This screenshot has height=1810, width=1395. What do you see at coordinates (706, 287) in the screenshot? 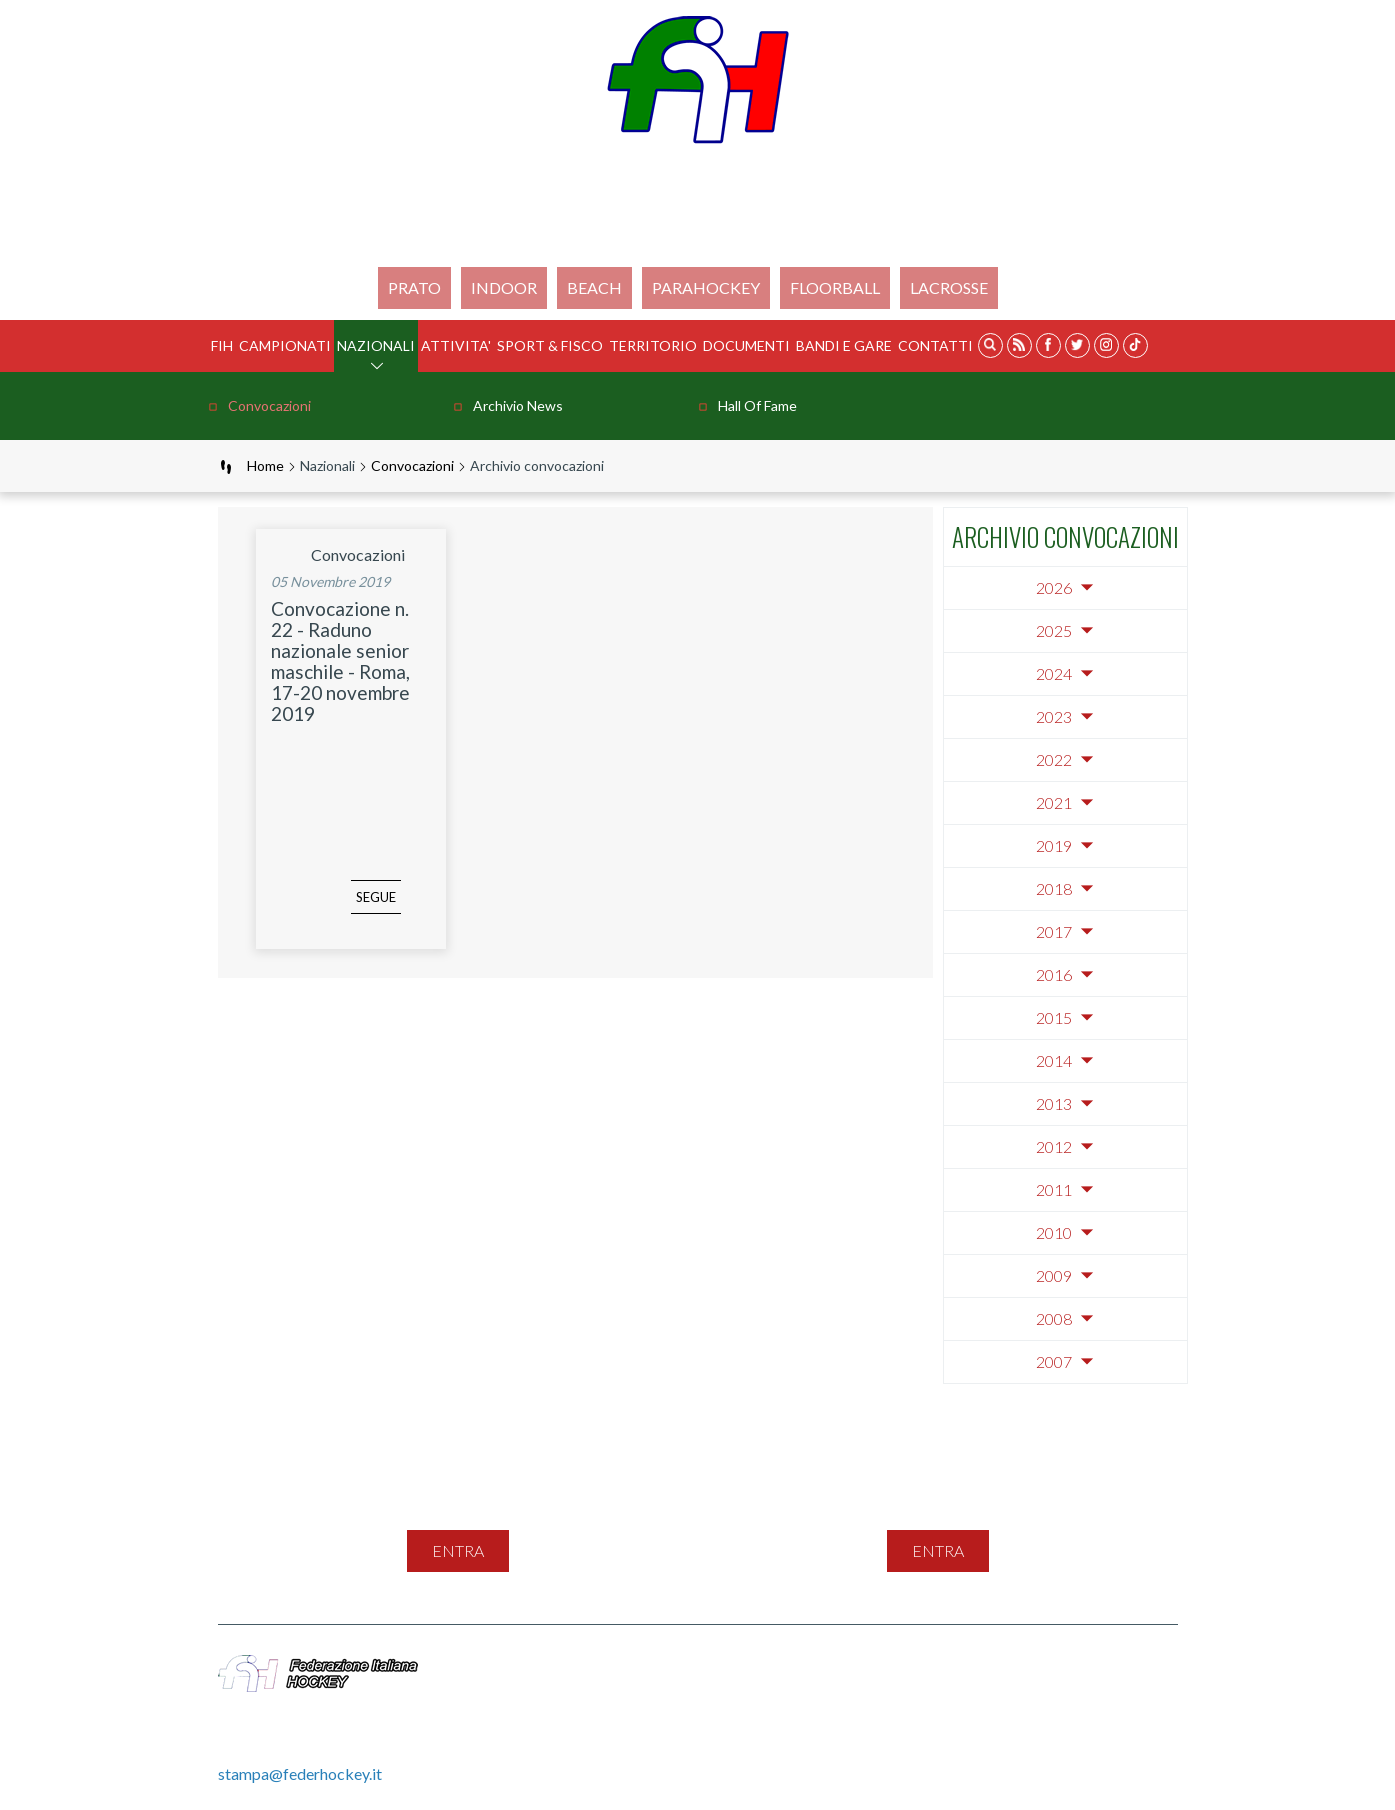
I see `PARAHOCKEY` at bounding box center [706, 287].